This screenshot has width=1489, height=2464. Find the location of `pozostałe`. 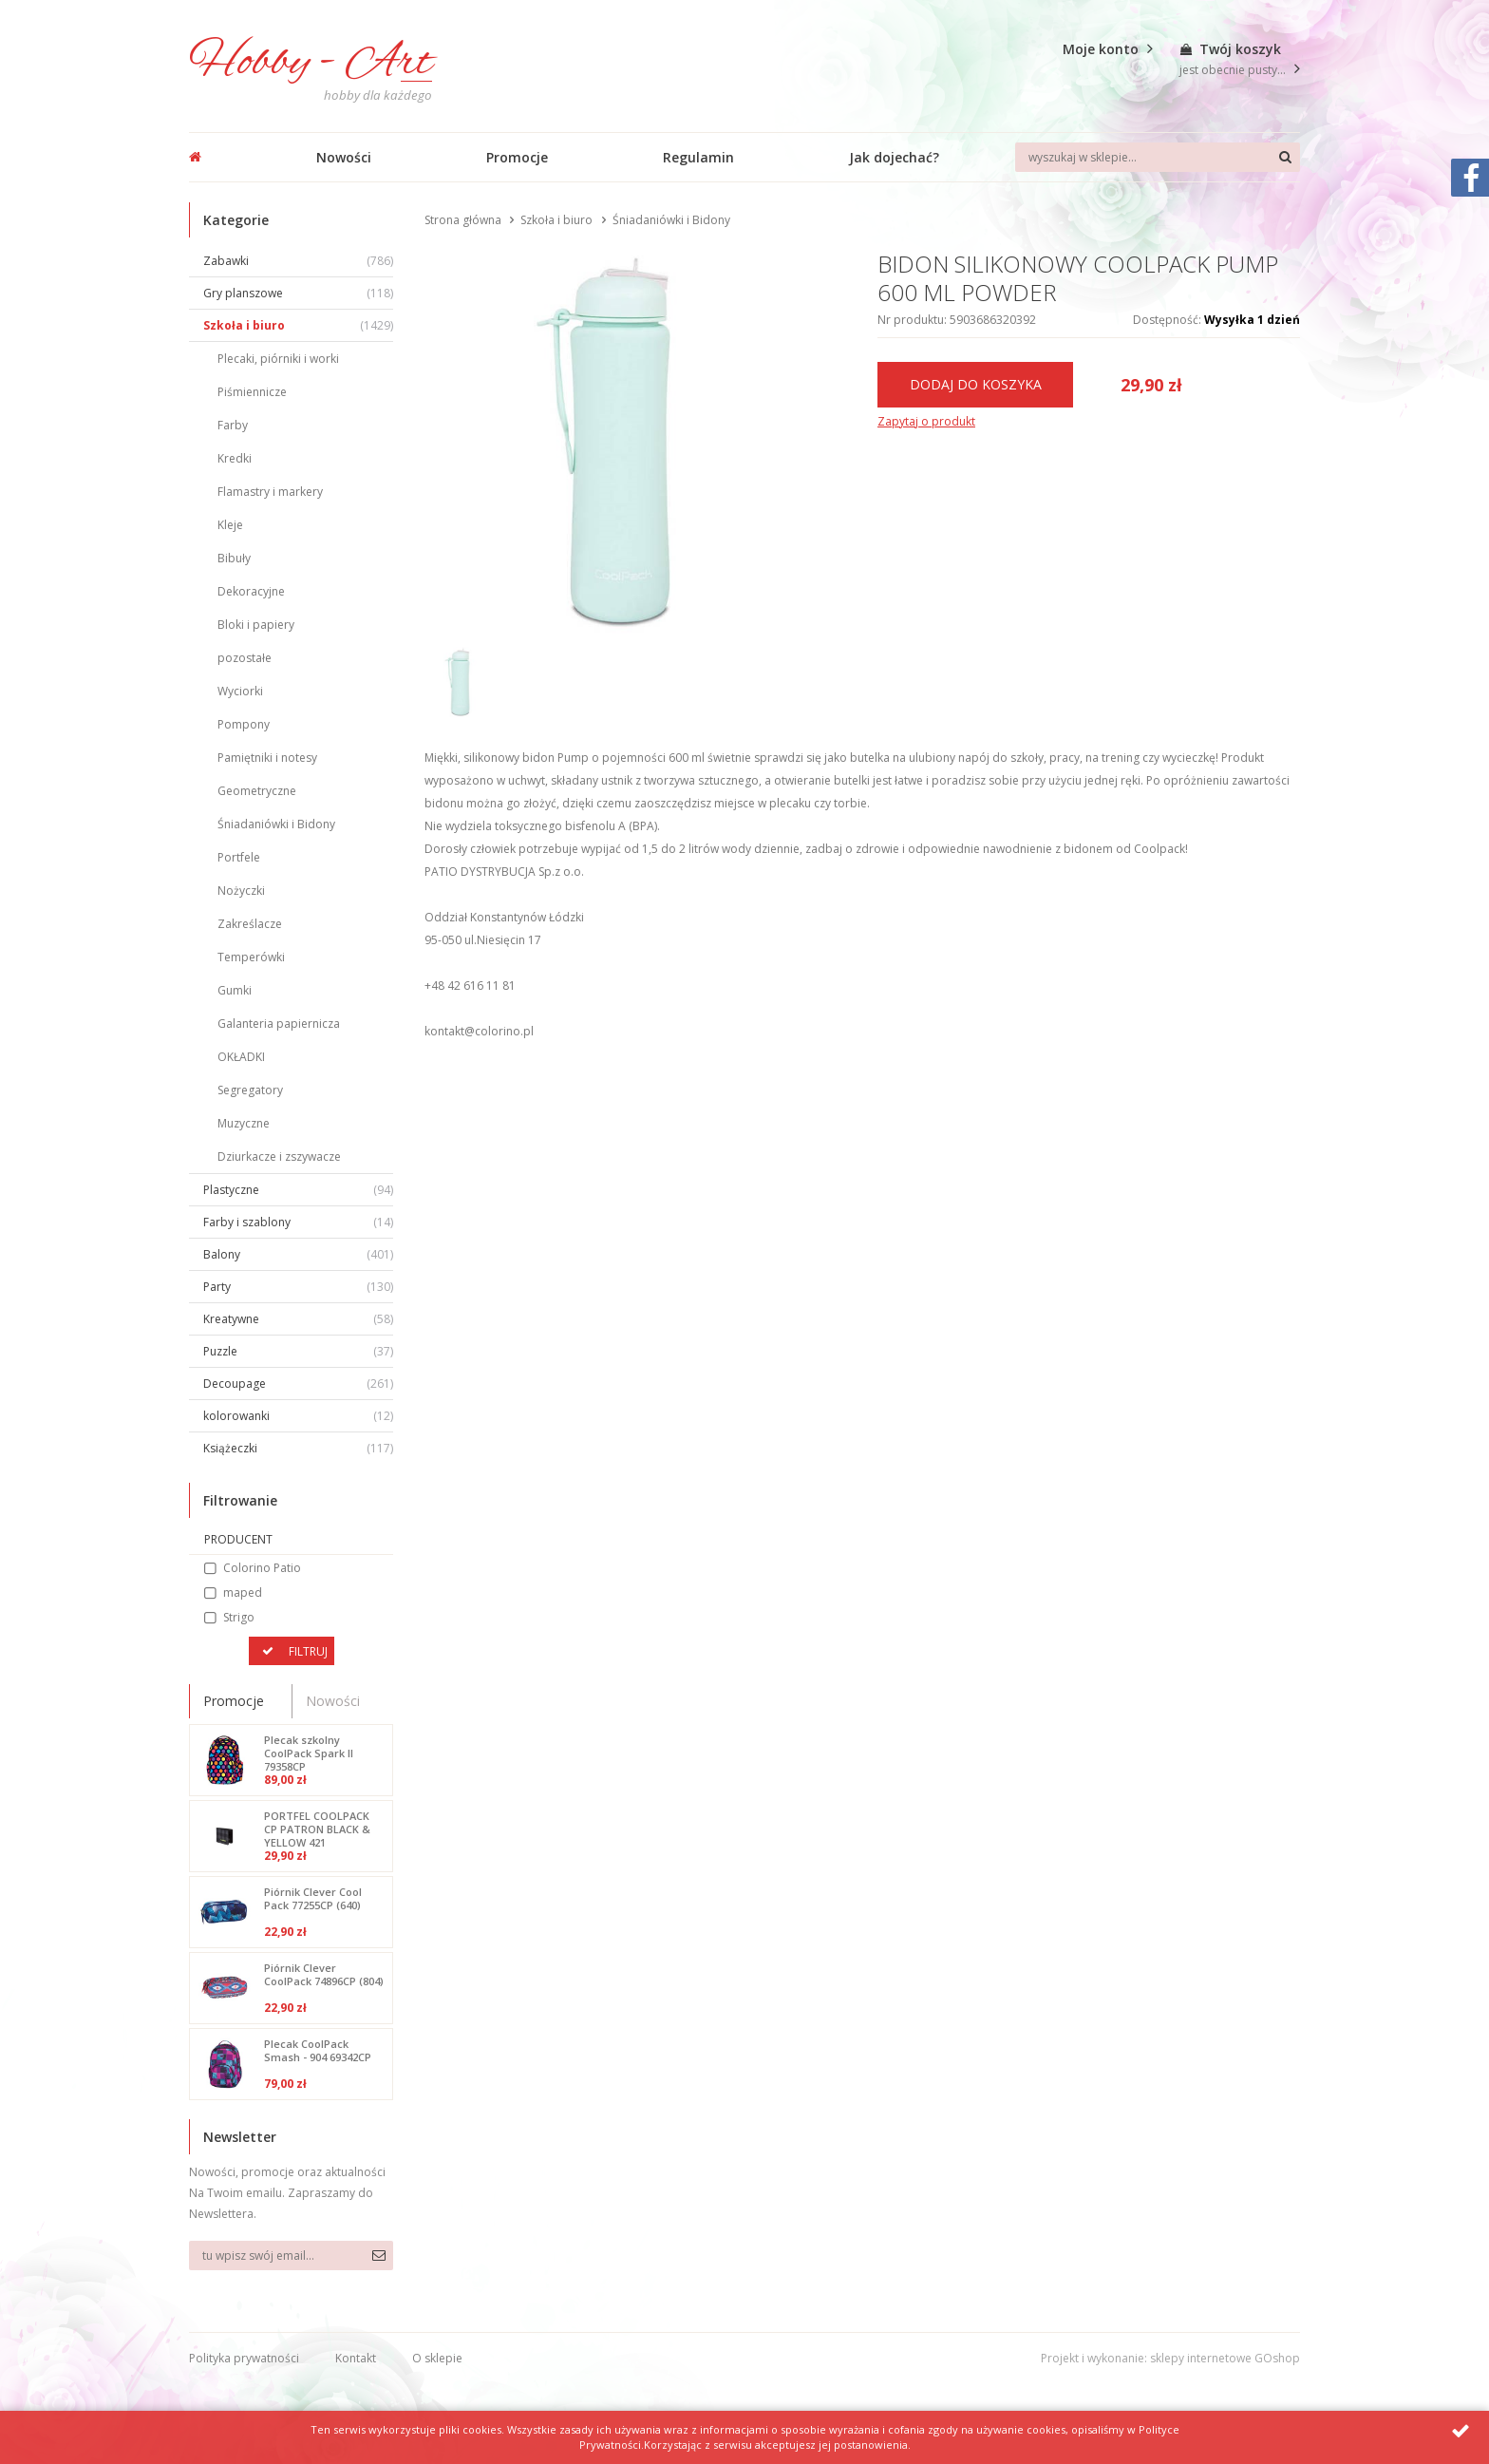

pozostałe is located at coordinates (244, 658).